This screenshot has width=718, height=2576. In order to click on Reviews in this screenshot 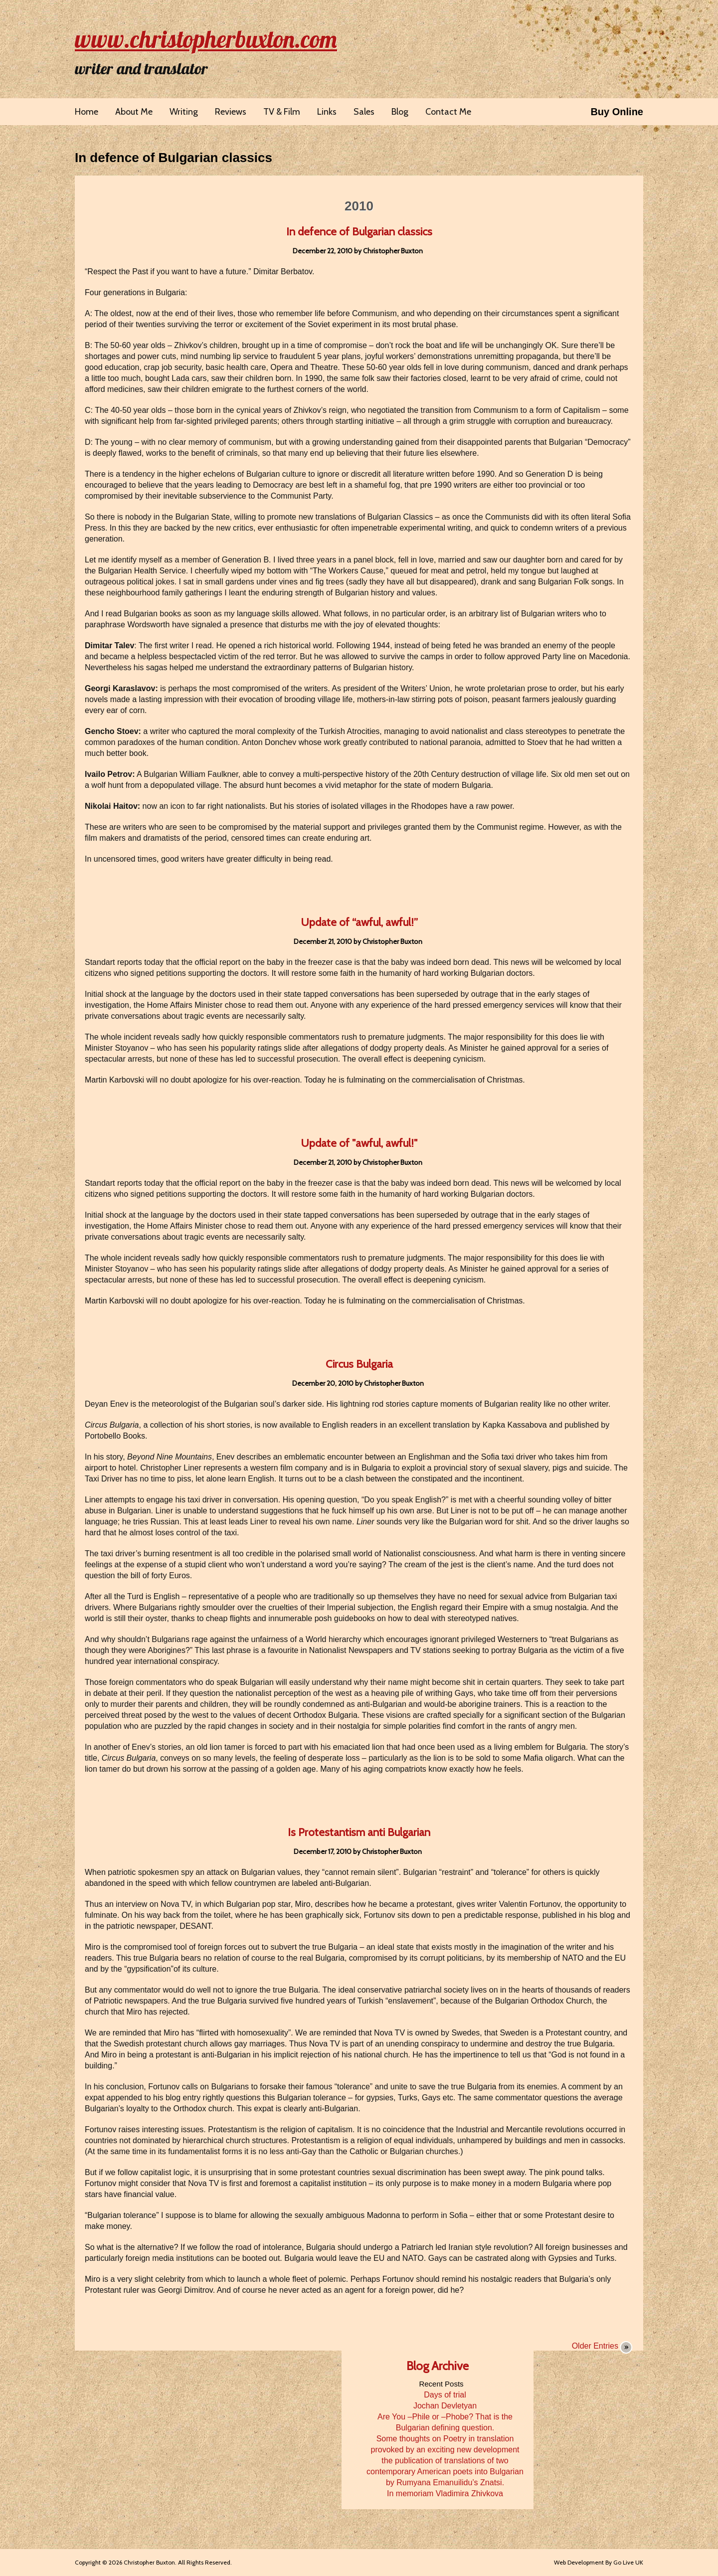, I will do `click(230, 111)`.